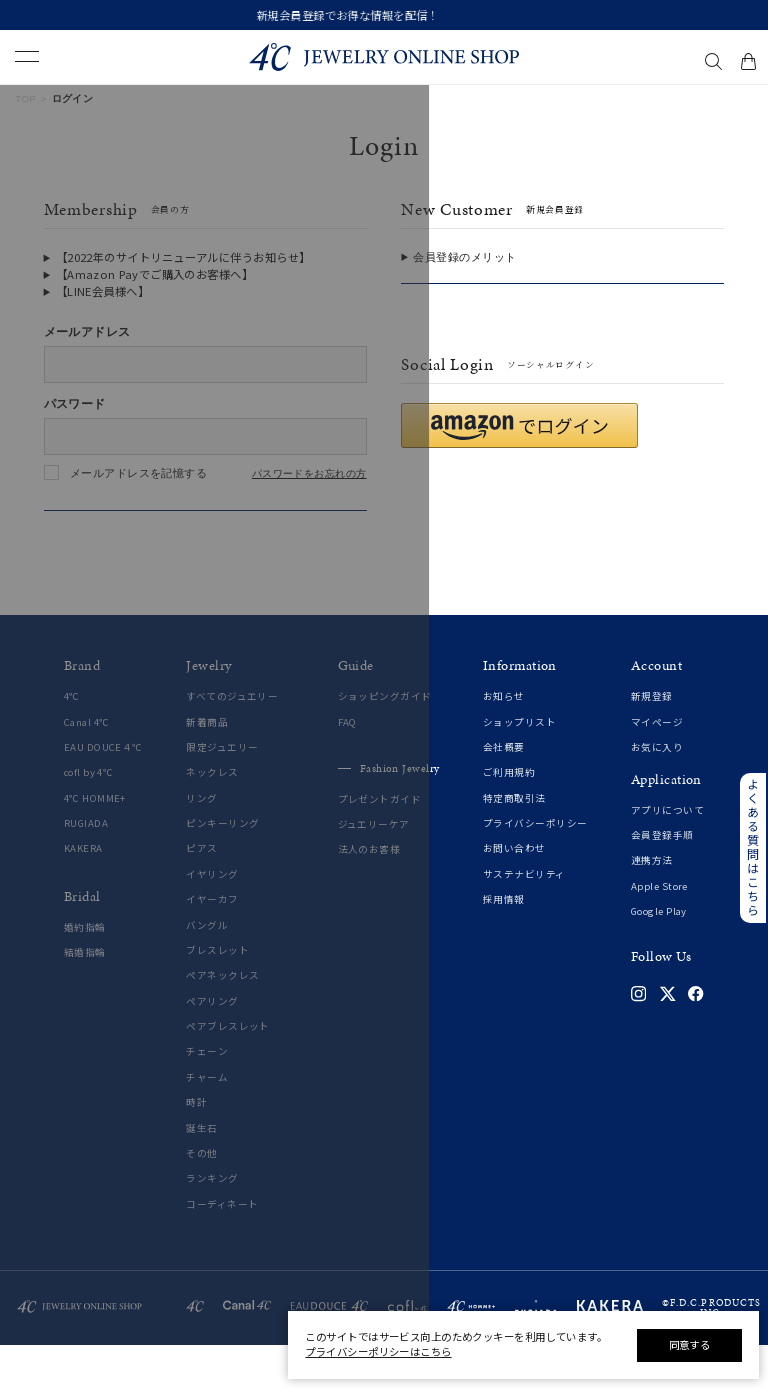  Describe the element at coordinates (212, 943) in the screenshot. I see `イヤーカフ` at that location.